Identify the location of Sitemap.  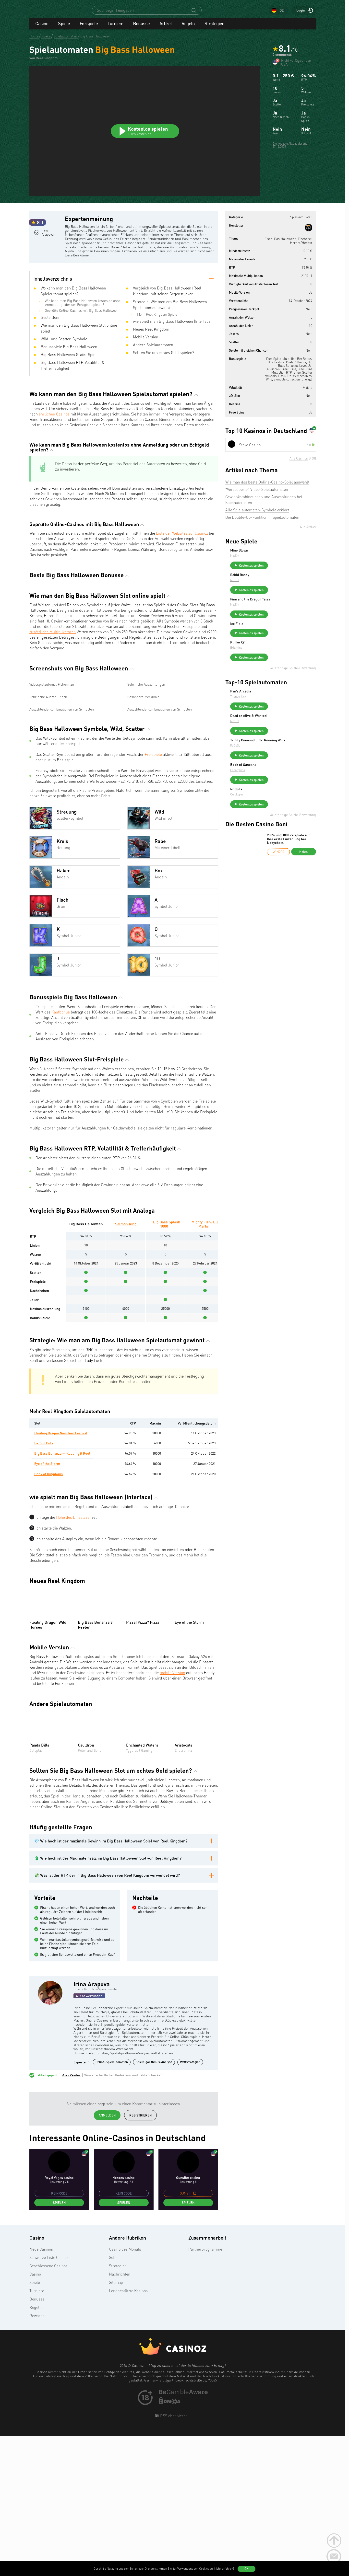
(116, 2423).